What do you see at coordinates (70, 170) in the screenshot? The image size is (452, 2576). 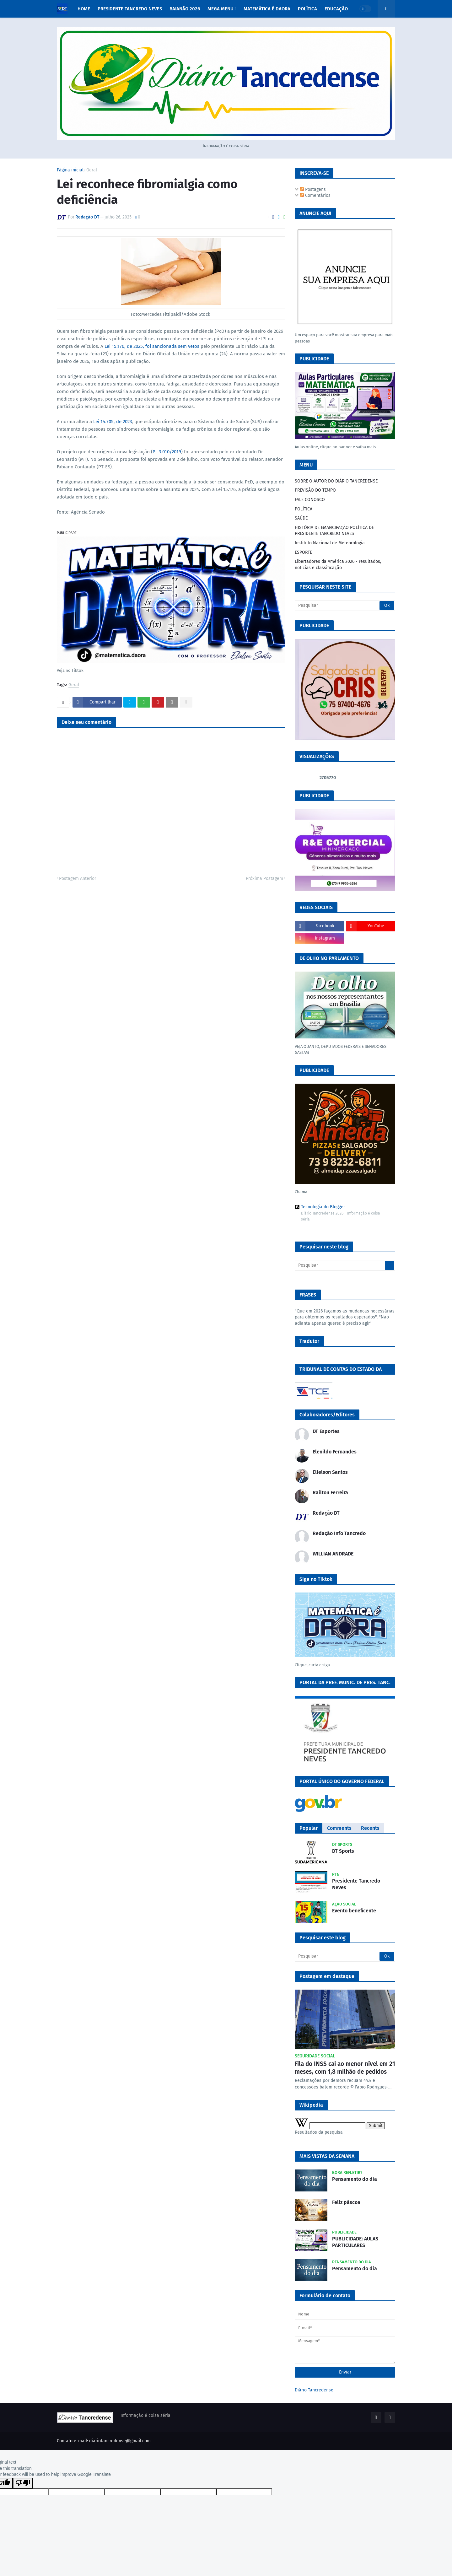 I see `Página inicial` at bounding box center [70, 170].